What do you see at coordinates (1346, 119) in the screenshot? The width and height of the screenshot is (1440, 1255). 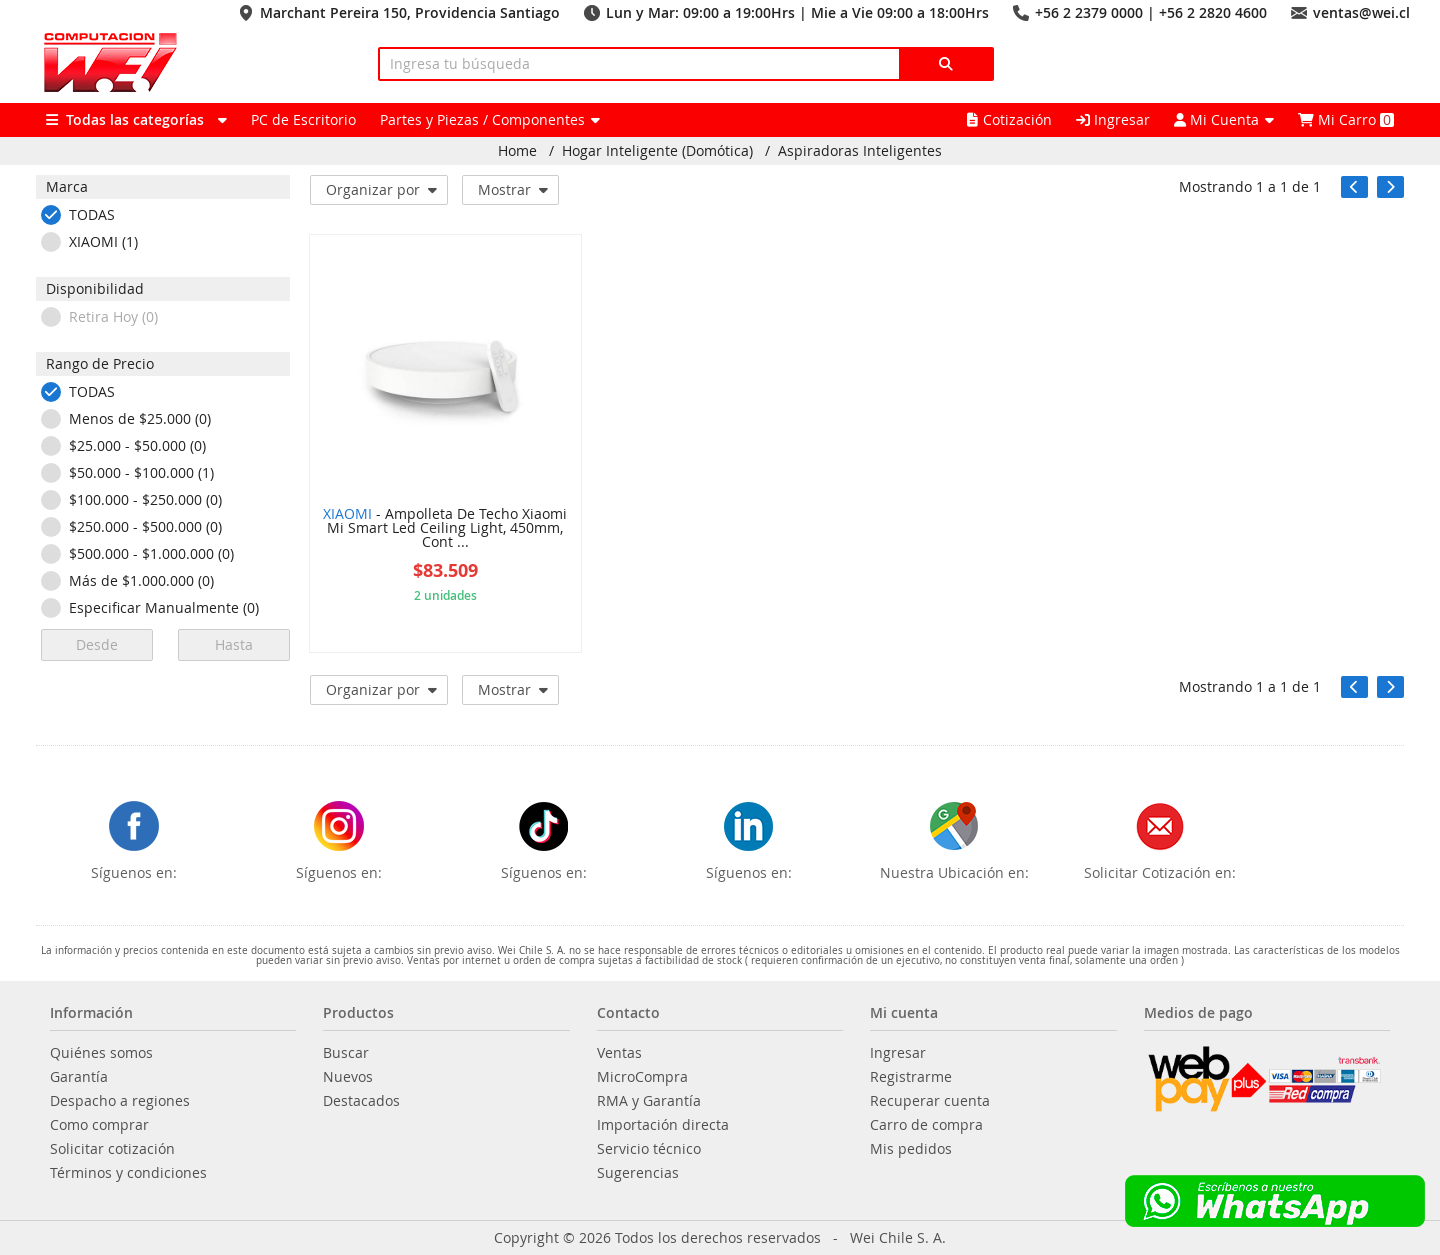 I see `Mi Carro` at bounding box center [1346, 119].